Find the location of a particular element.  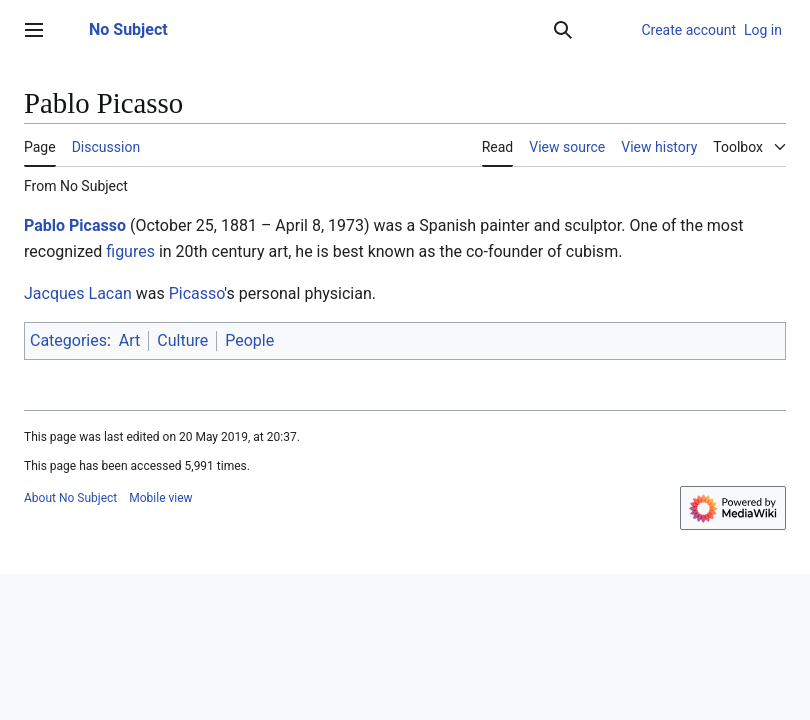

Categories is located at coordinates (68, 340).